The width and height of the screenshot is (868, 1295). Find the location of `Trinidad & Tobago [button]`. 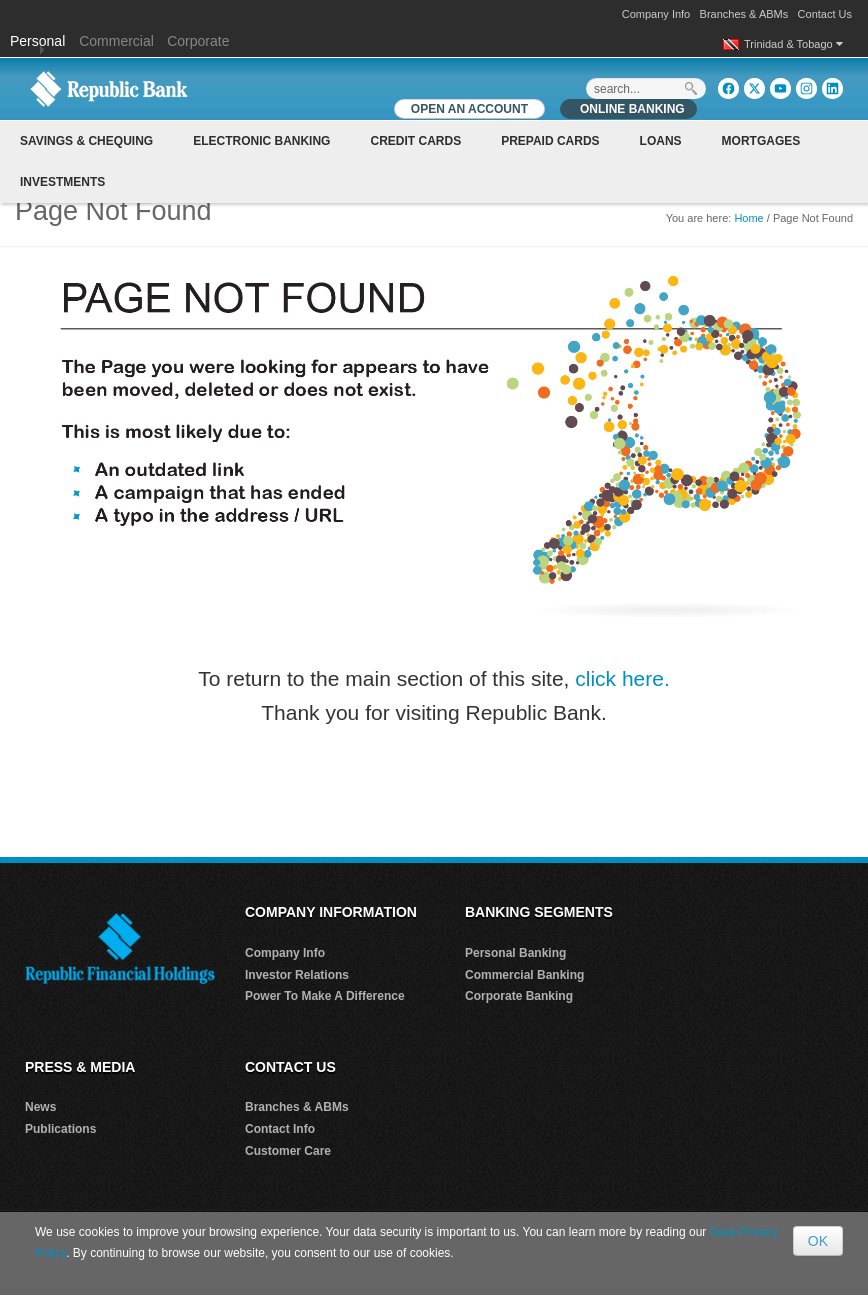

Trinidad & Tobago [button] is located at coordinates (793, 44).